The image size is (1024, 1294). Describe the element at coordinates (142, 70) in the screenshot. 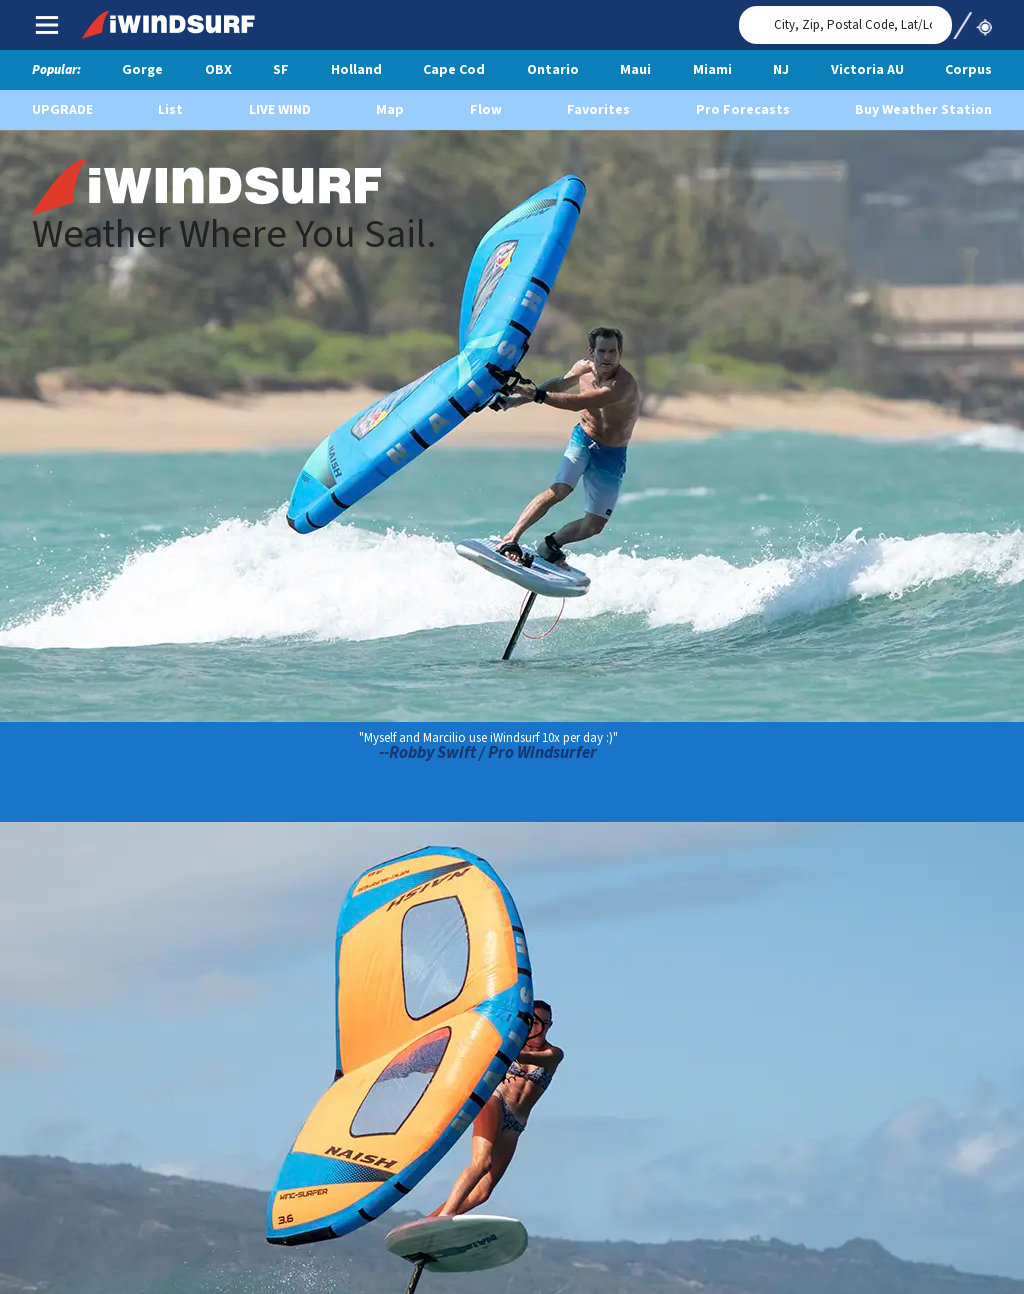

I see `Gorge` at that location.